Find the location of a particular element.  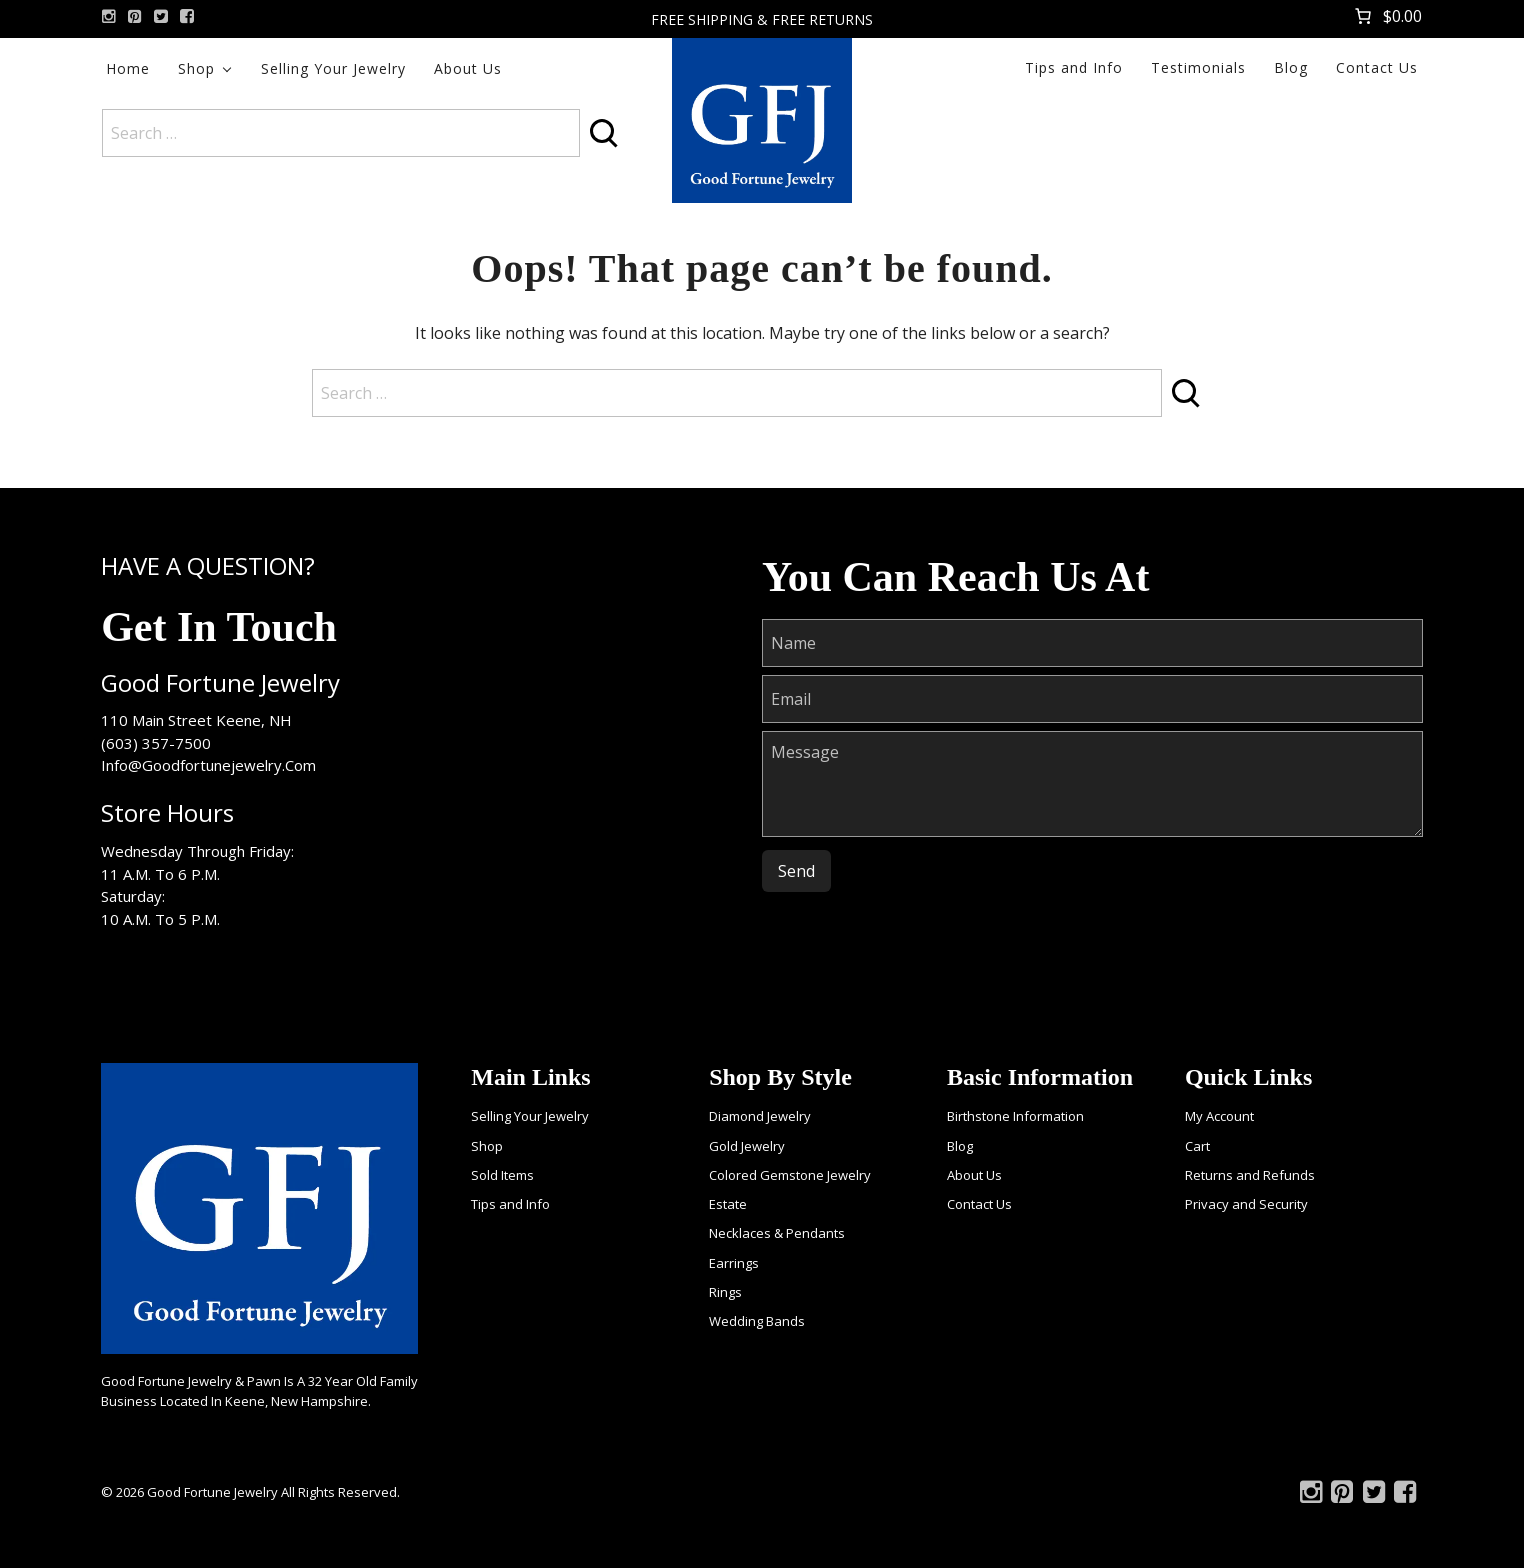

Selling Your Jewelry is located at coordinates (333, 68).